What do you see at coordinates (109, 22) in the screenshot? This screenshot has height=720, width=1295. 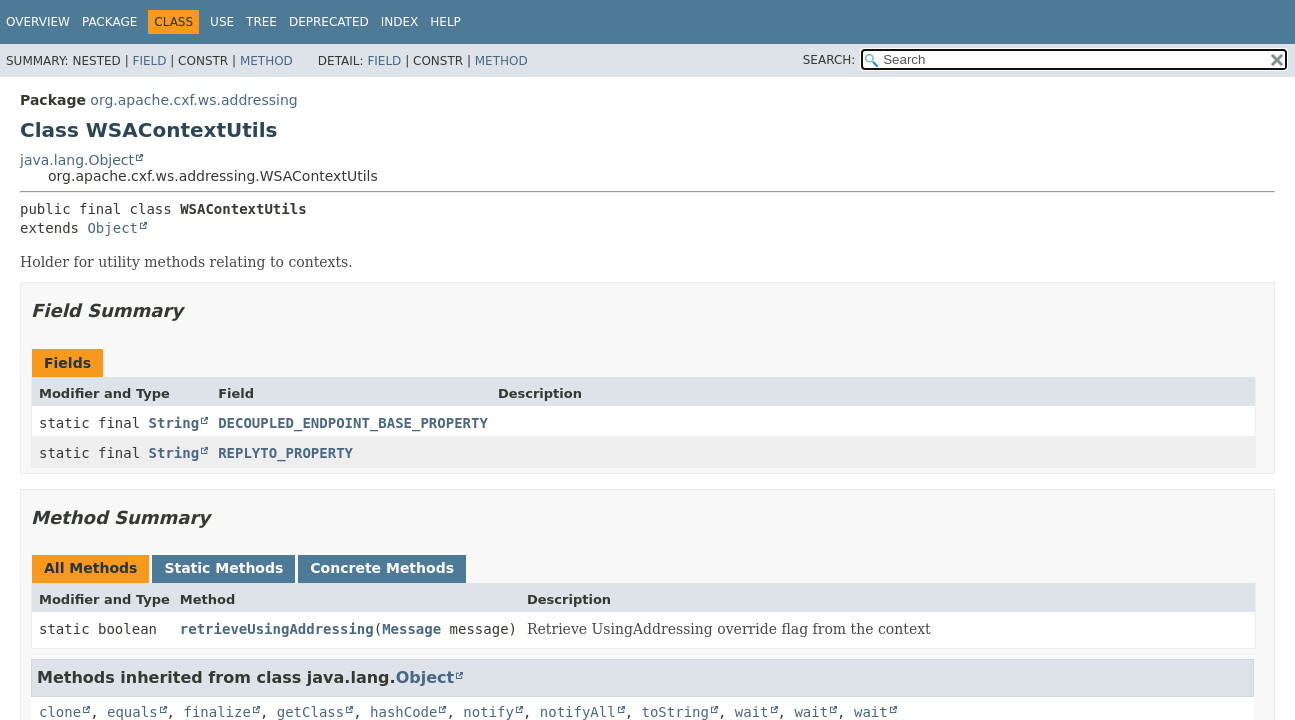 I see `Package` at bounding box center [109, 22].